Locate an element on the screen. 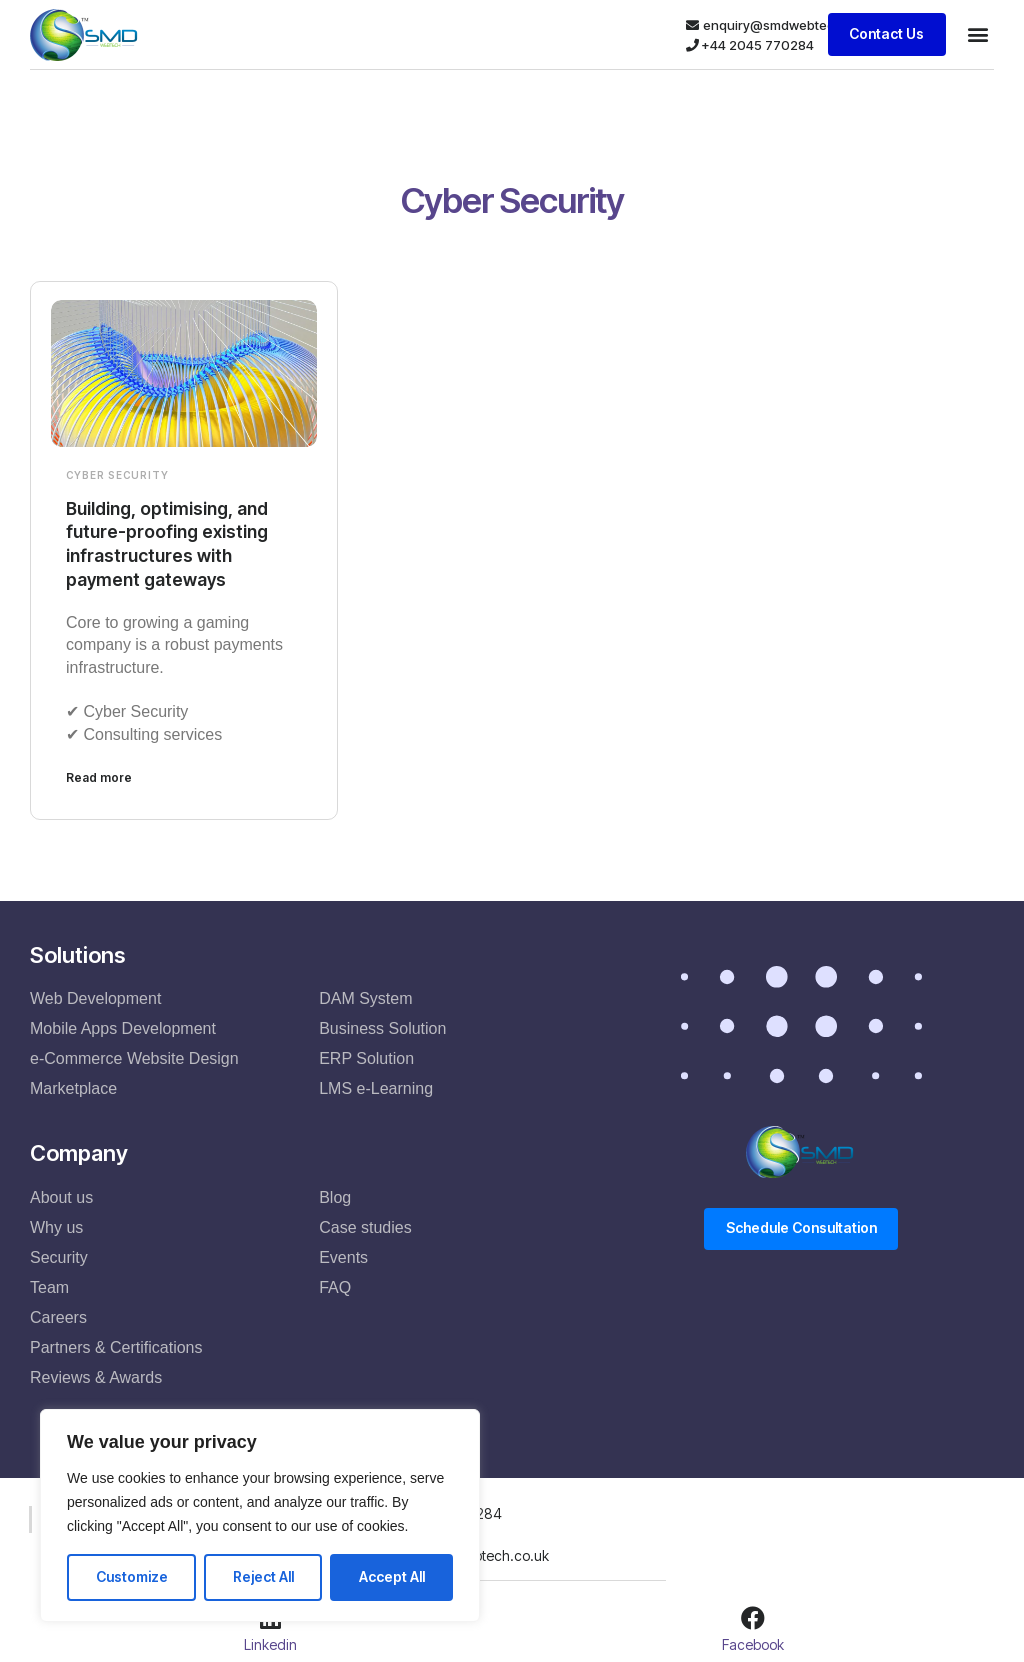 This screenshot has width=1024, height=1662. Team is located at coordinates (49, 1285).